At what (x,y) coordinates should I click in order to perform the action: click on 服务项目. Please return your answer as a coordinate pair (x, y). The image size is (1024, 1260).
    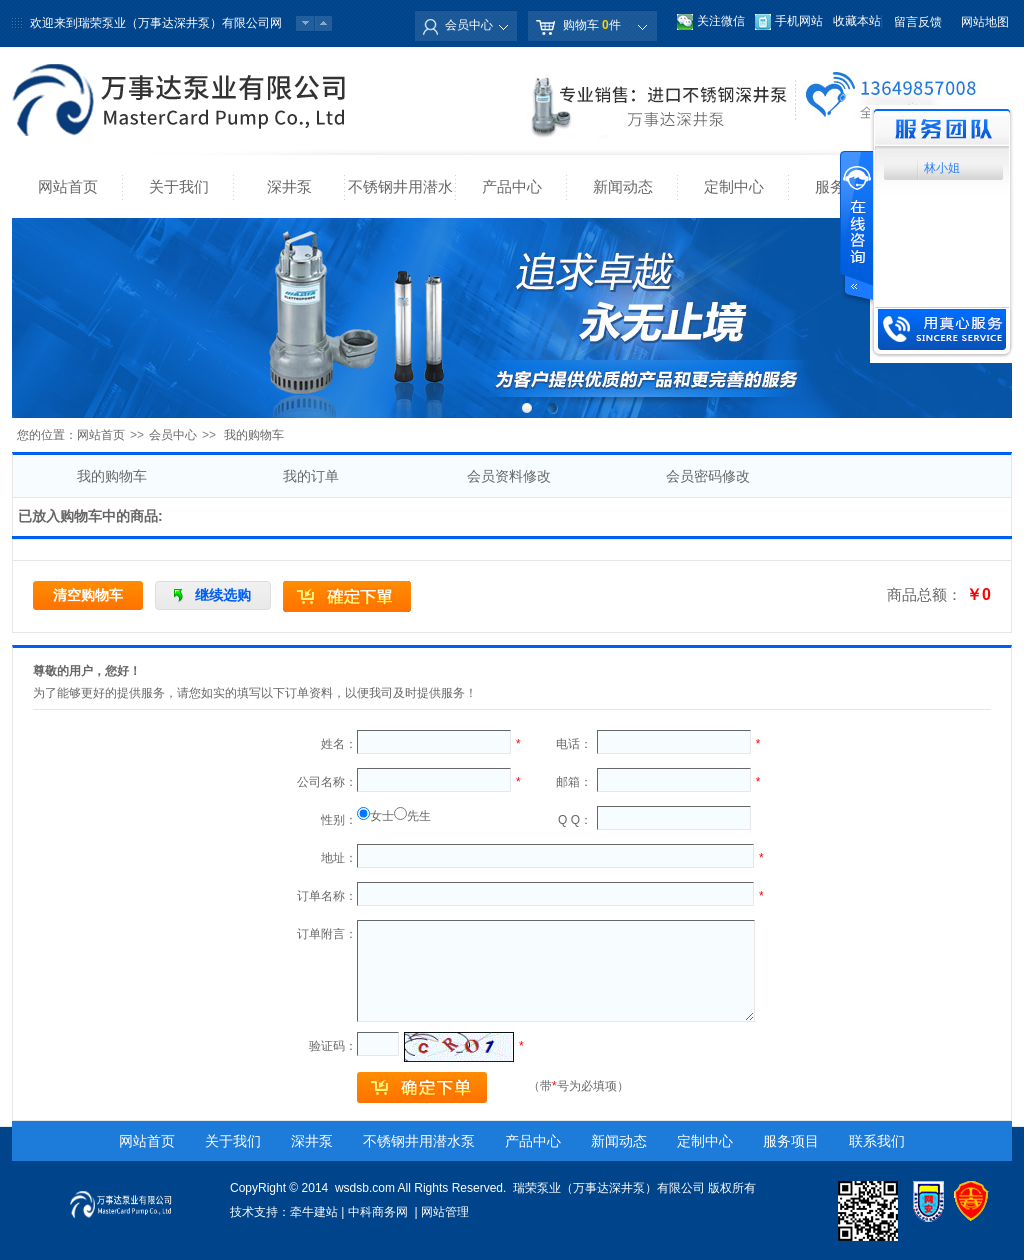
    Looking at the image, I should click on (791, 1141).